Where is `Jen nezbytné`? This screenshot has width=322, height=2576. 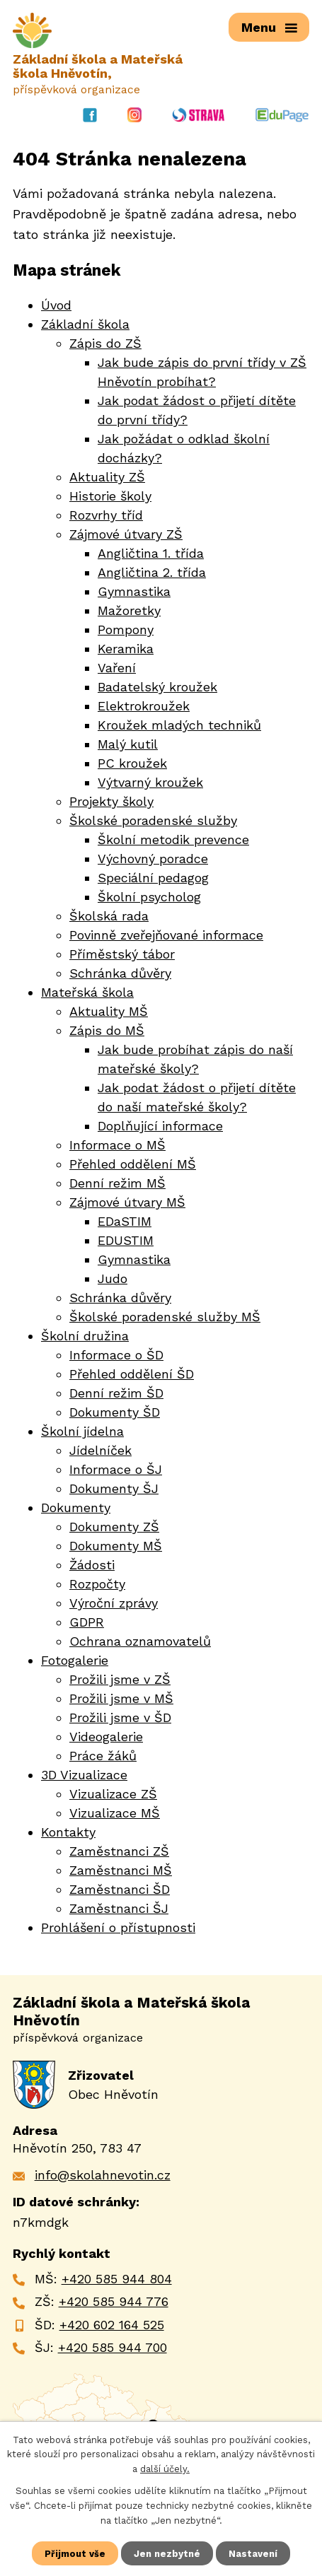
Jen nezbytné is located at coordinates (167, 2553).